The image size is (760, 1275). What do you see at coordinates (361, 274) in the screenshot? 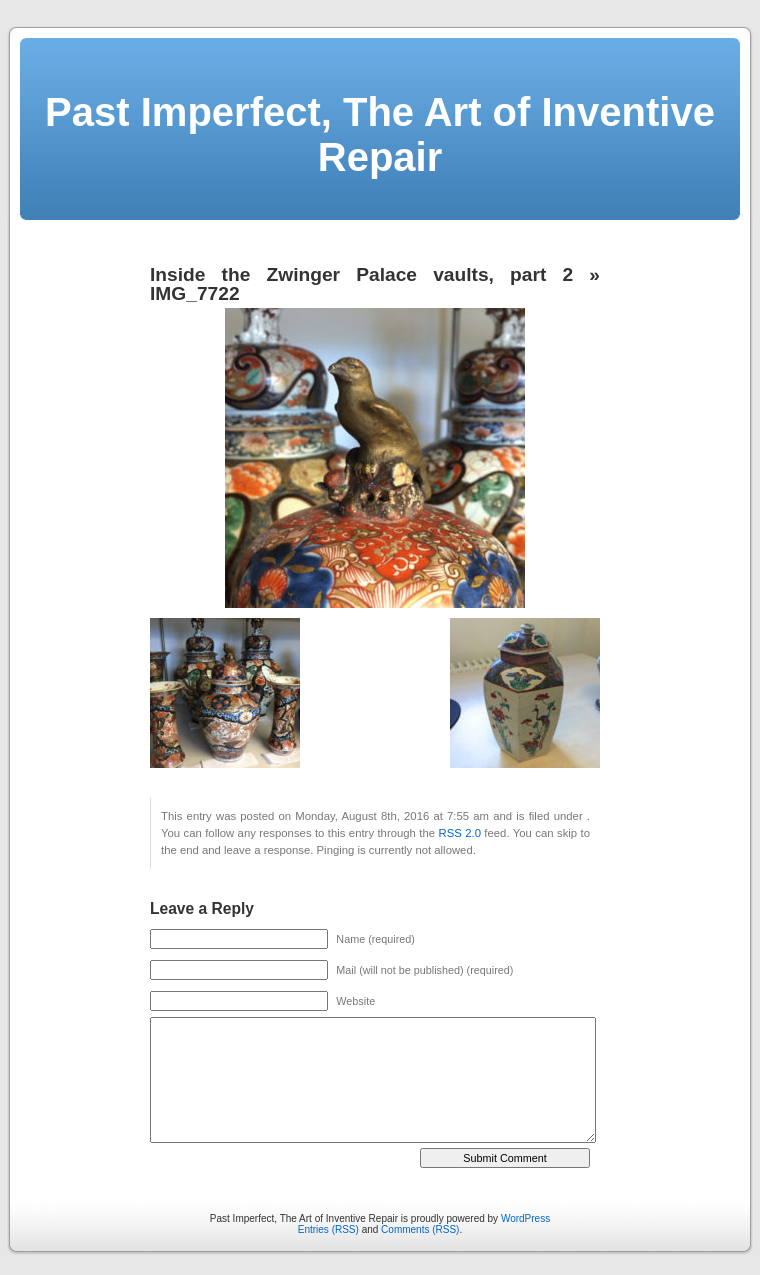
I see `Inside the Zwinger Palace vaults, part 2` at bounding box center [361, 274].